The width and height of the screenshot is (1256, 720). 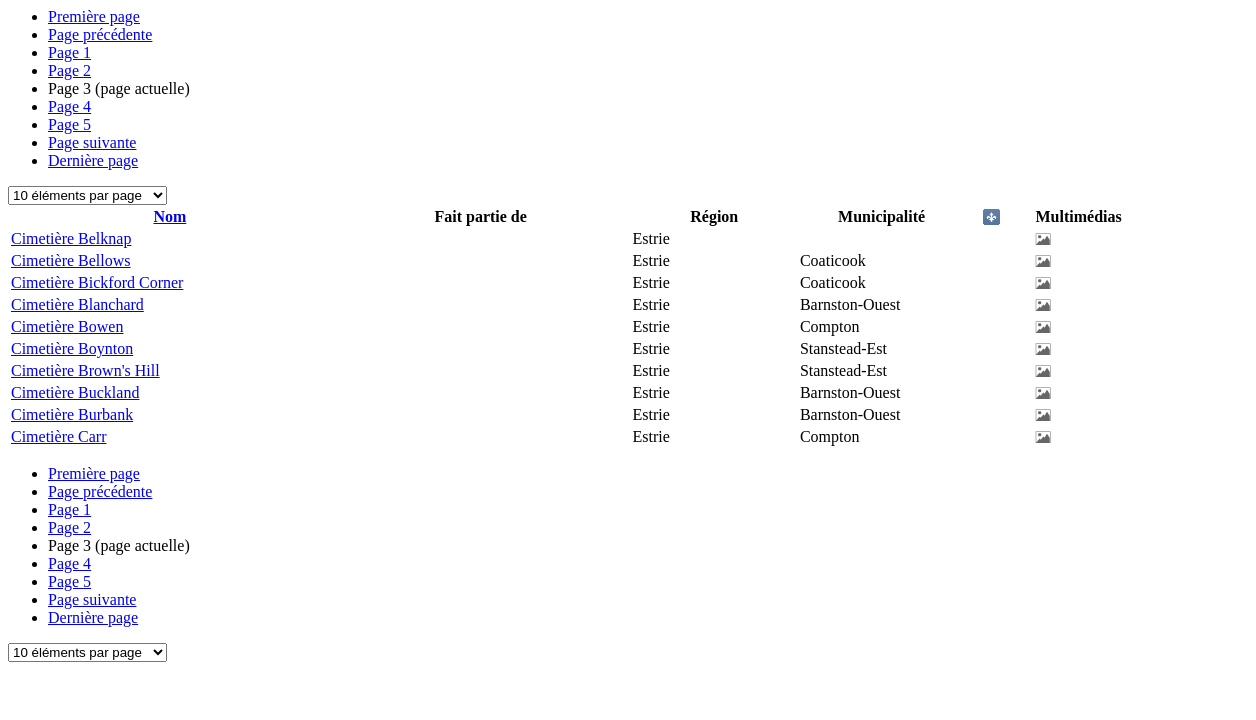 What do you see at coordinates (75, 392) in the screenshot?
I see `Cimetière Buckland` at bounding box center [75, 392].